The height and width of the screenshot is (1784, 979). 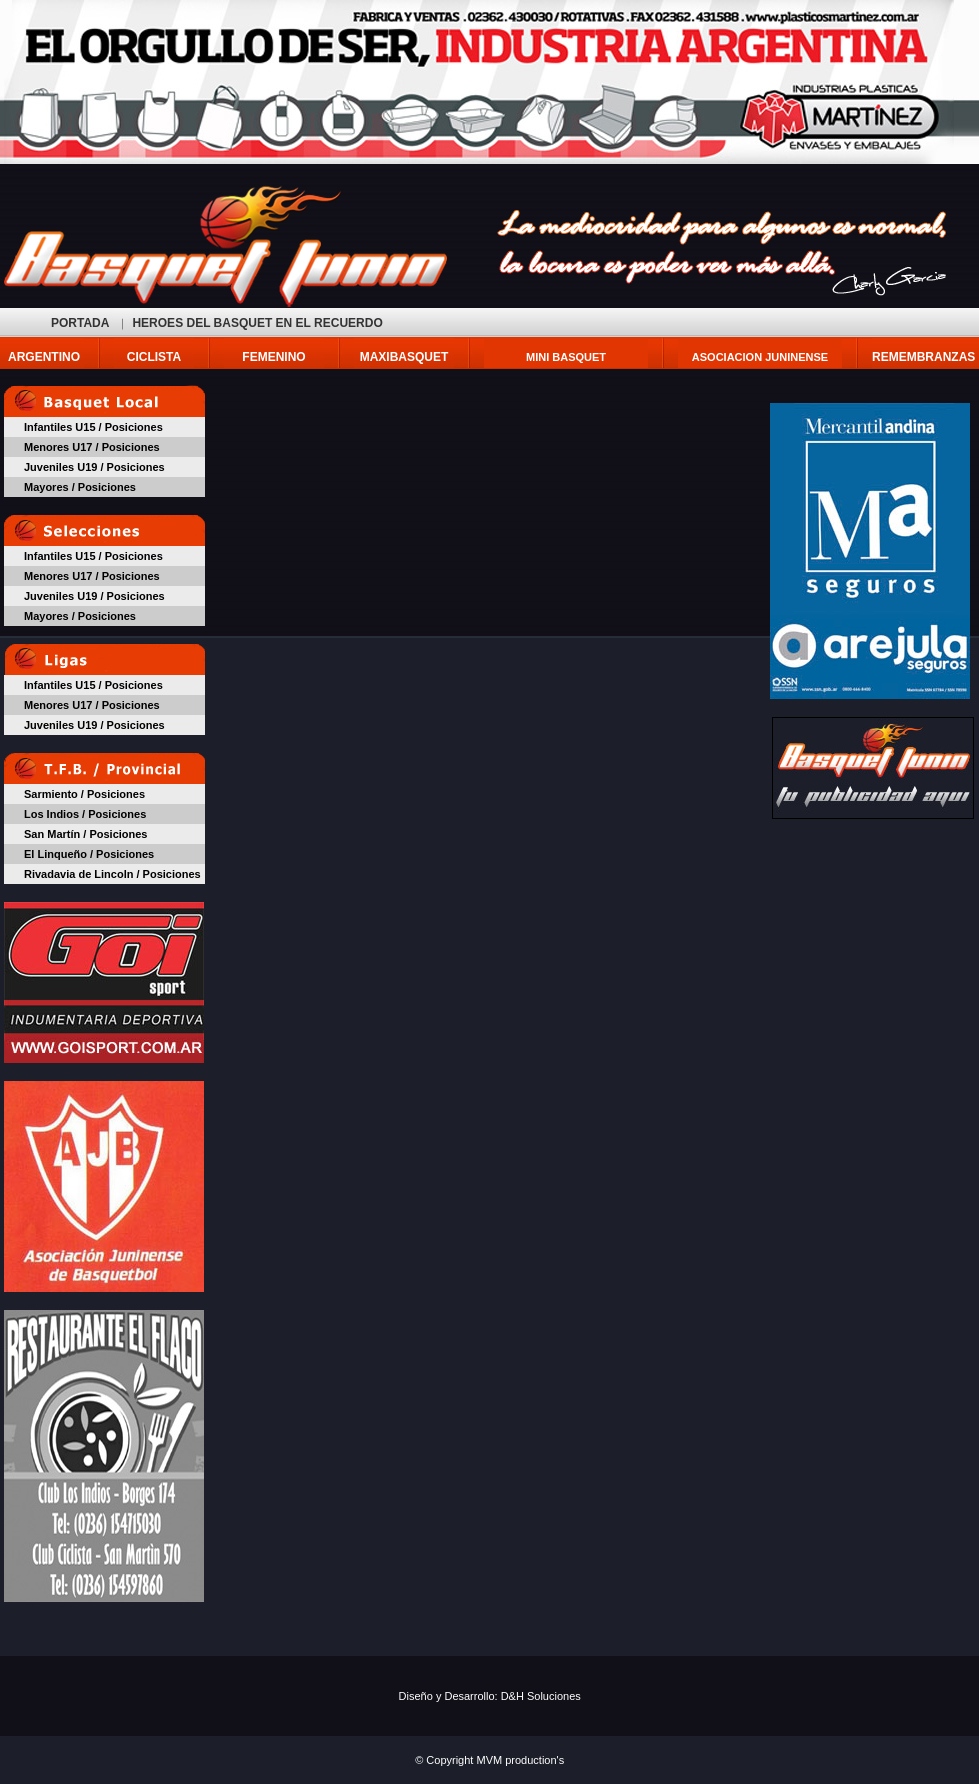 I want to click on Sarmiento / Posiciones, so click(x=84, y=794).